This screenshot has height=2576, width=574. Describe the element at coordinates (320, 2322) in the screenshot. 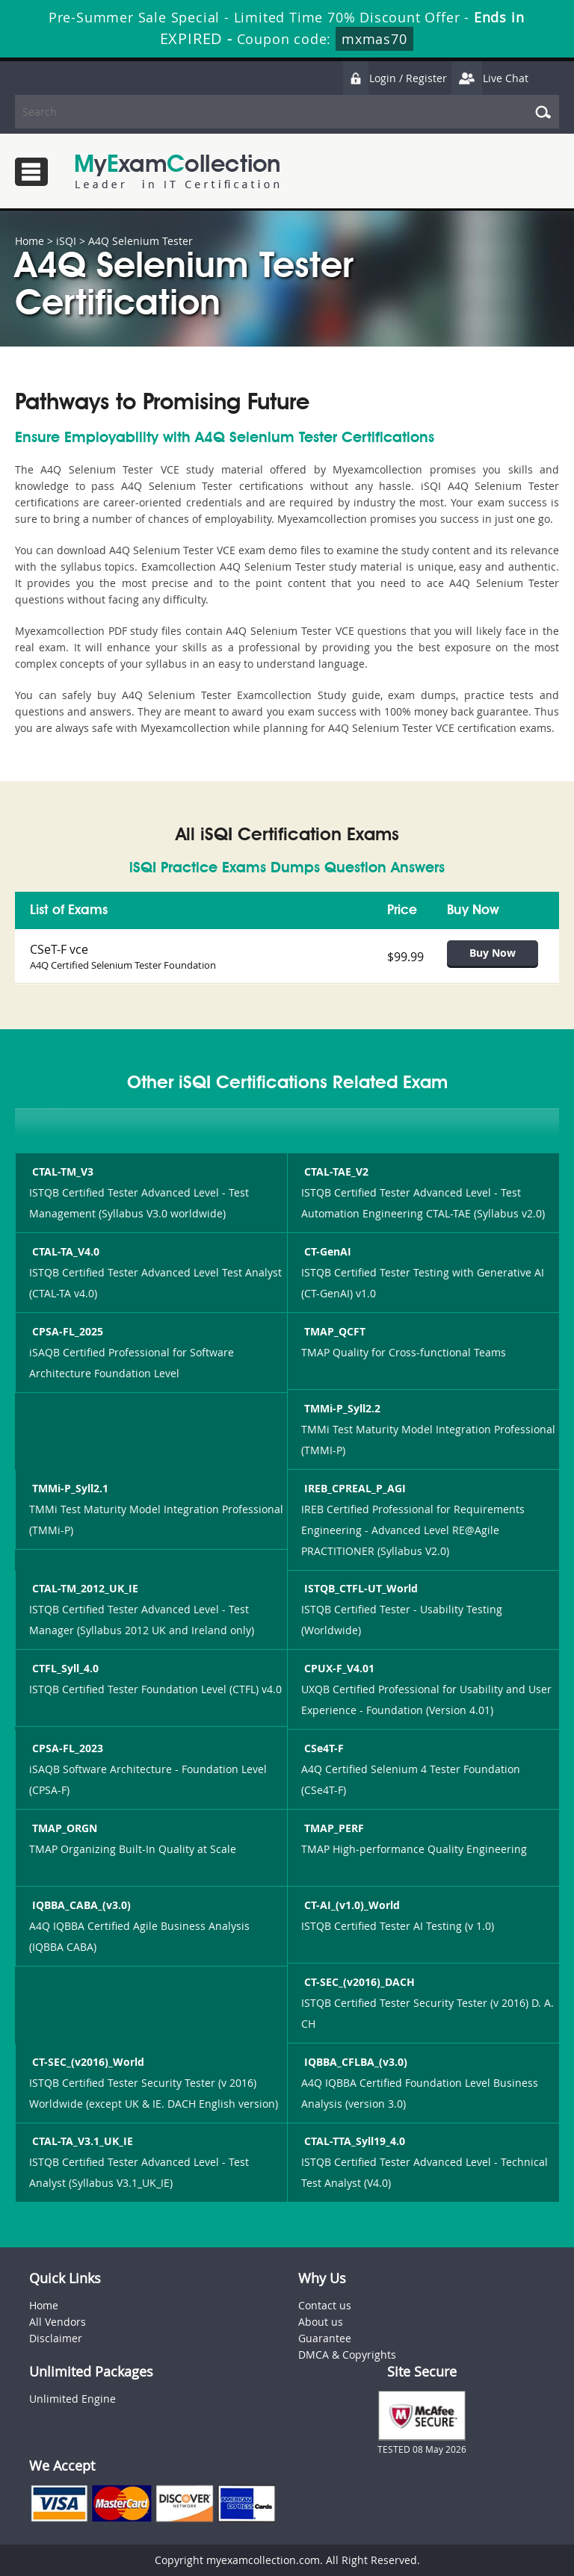

I see `About us` at that location.